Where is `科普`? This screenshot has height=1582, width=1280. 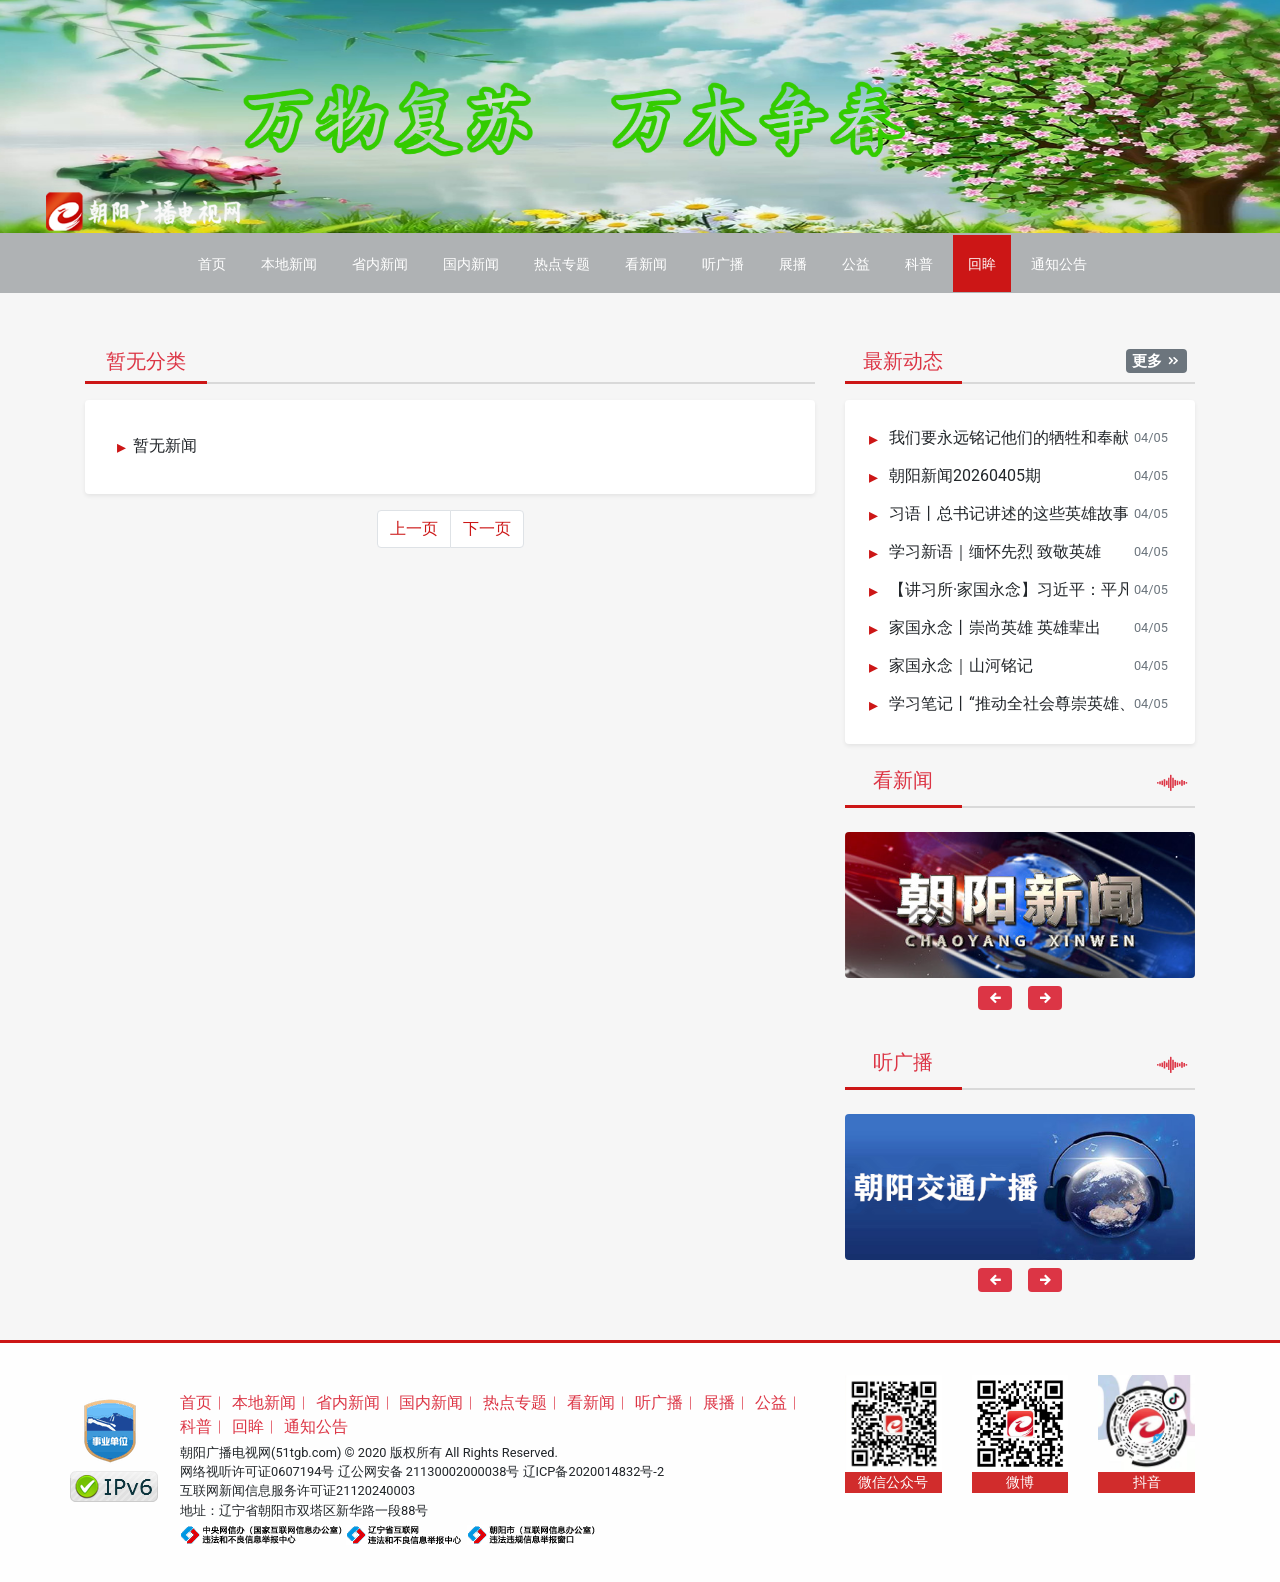
科普 is located at coordinates (919, 261).